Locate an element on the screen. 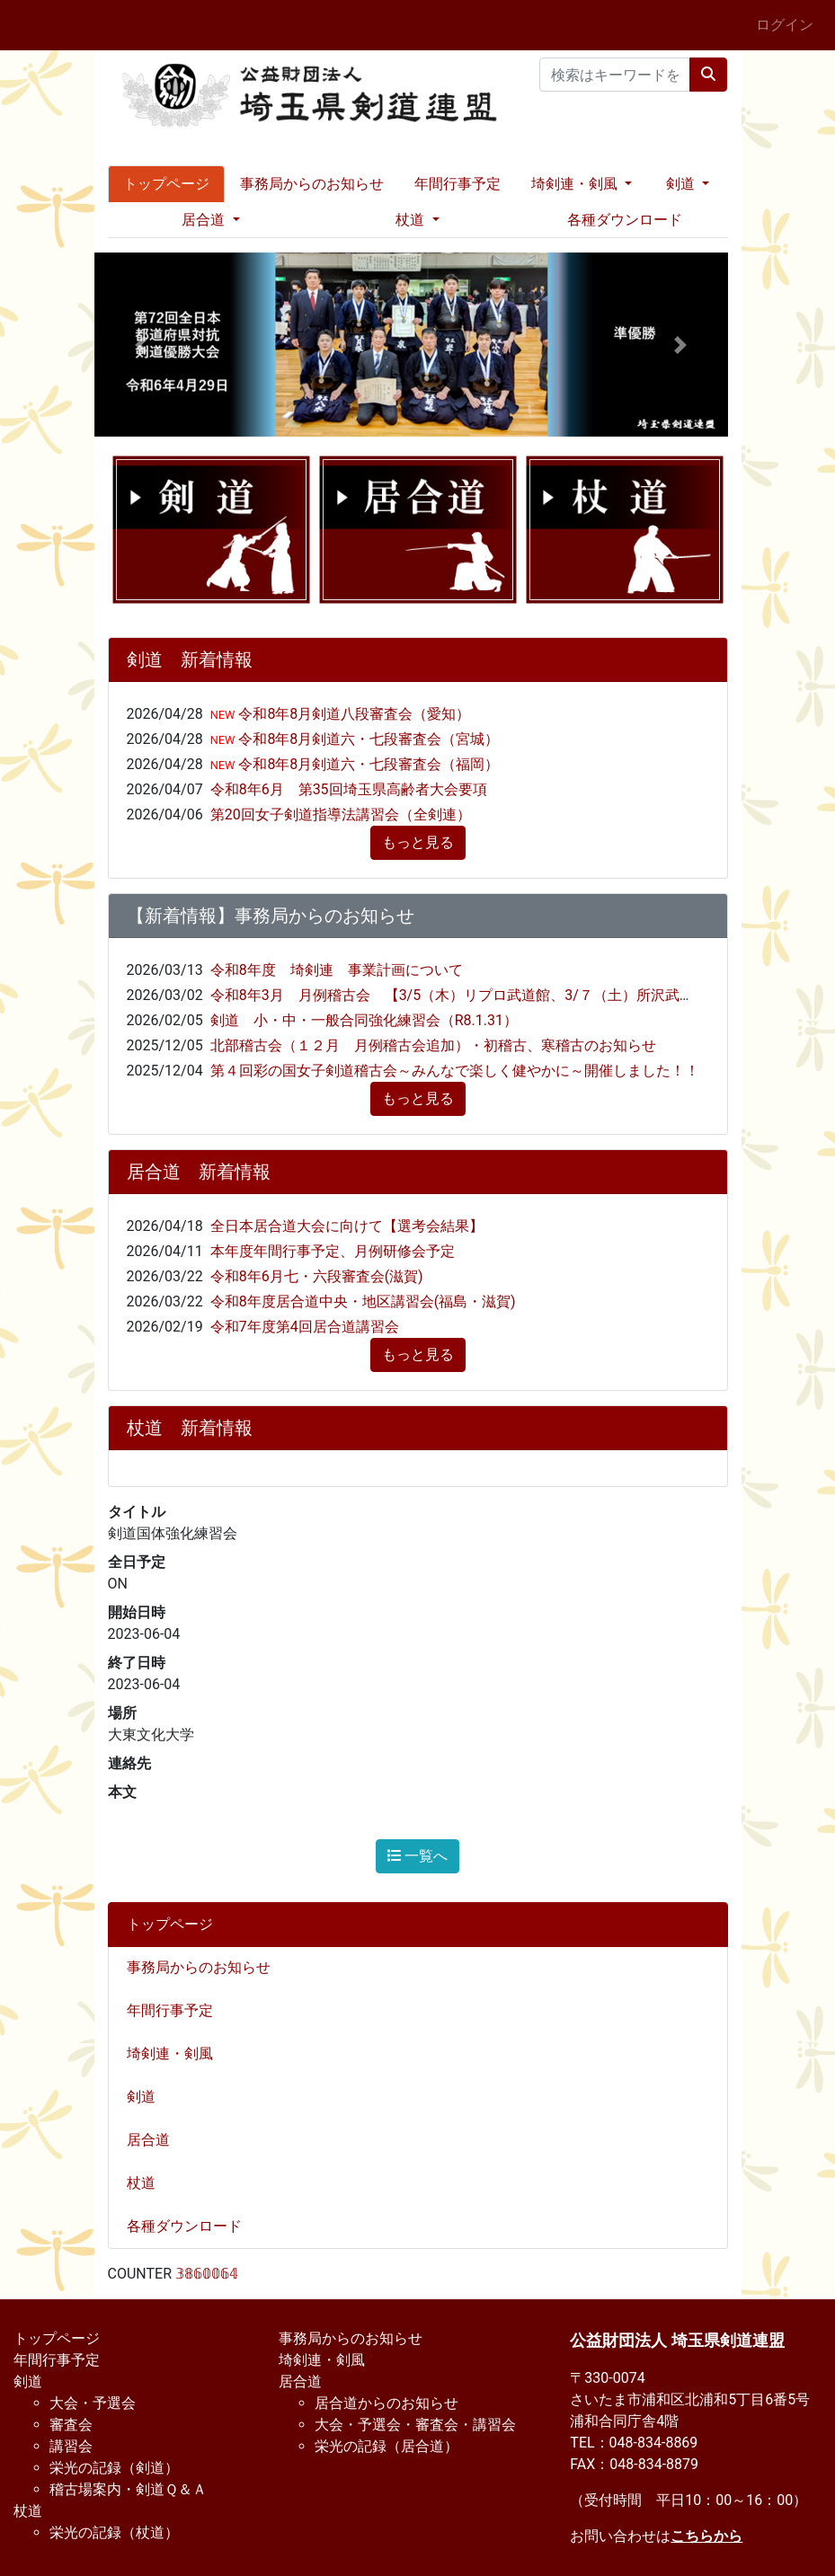 This screenshot has width=835, height=2576. 栄光の記録（剣道） is located at coordinates (114, 2467).